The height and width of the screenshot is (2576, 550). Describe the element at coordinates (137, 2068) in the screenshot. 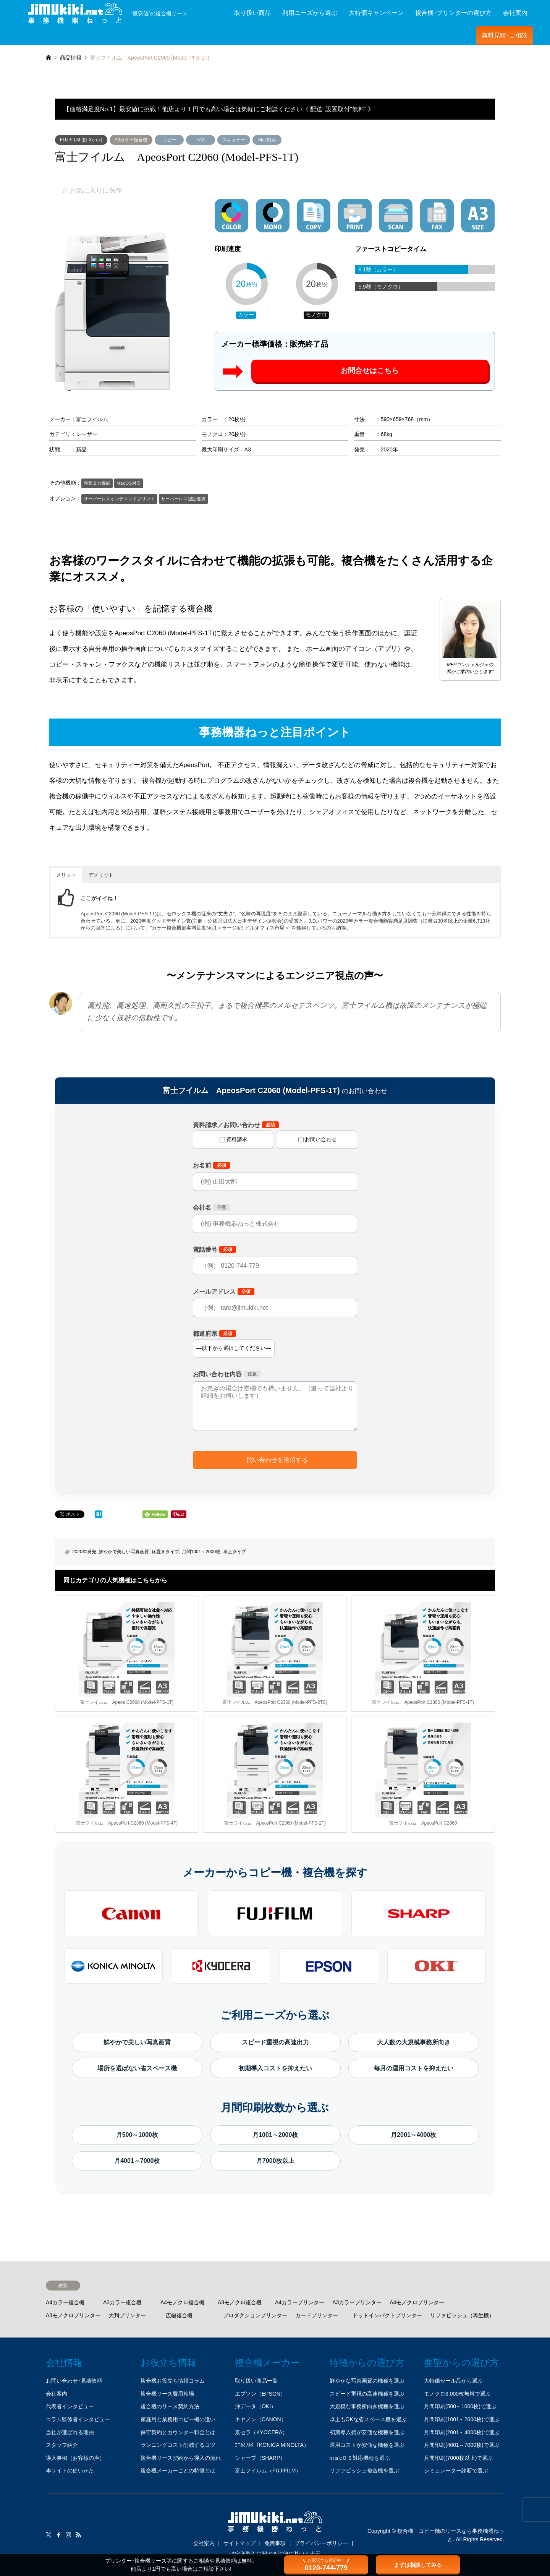

I see `場所を選ばない省スペース機` at that location.